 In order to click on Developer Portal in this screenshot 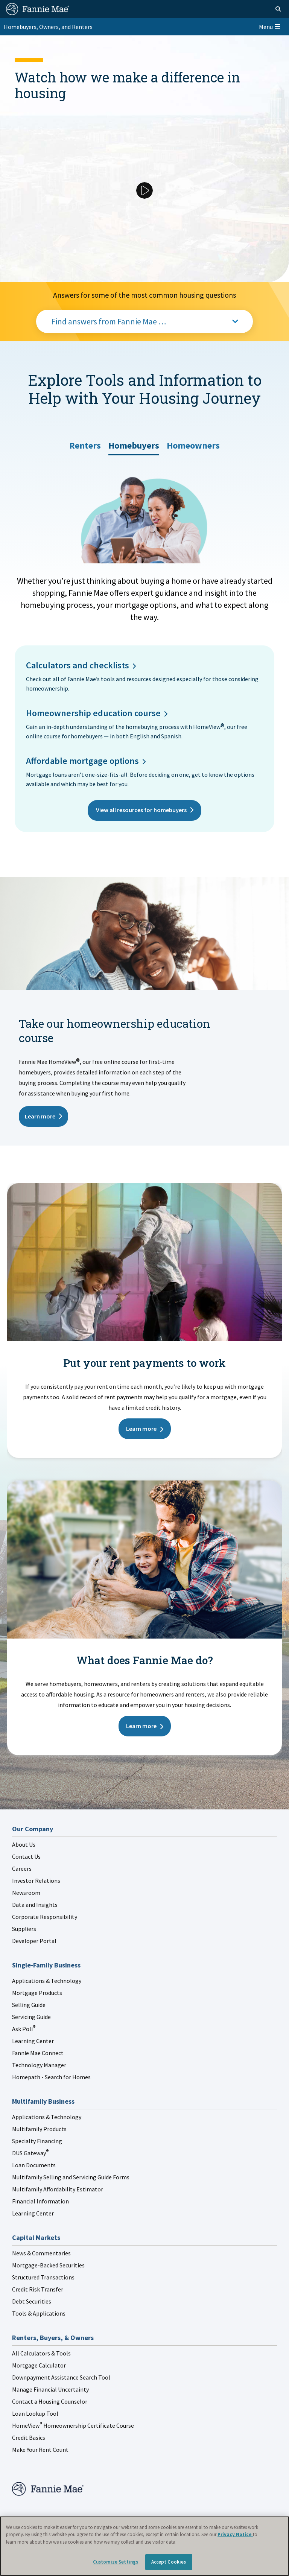, I will do `click(34, 1941)`.